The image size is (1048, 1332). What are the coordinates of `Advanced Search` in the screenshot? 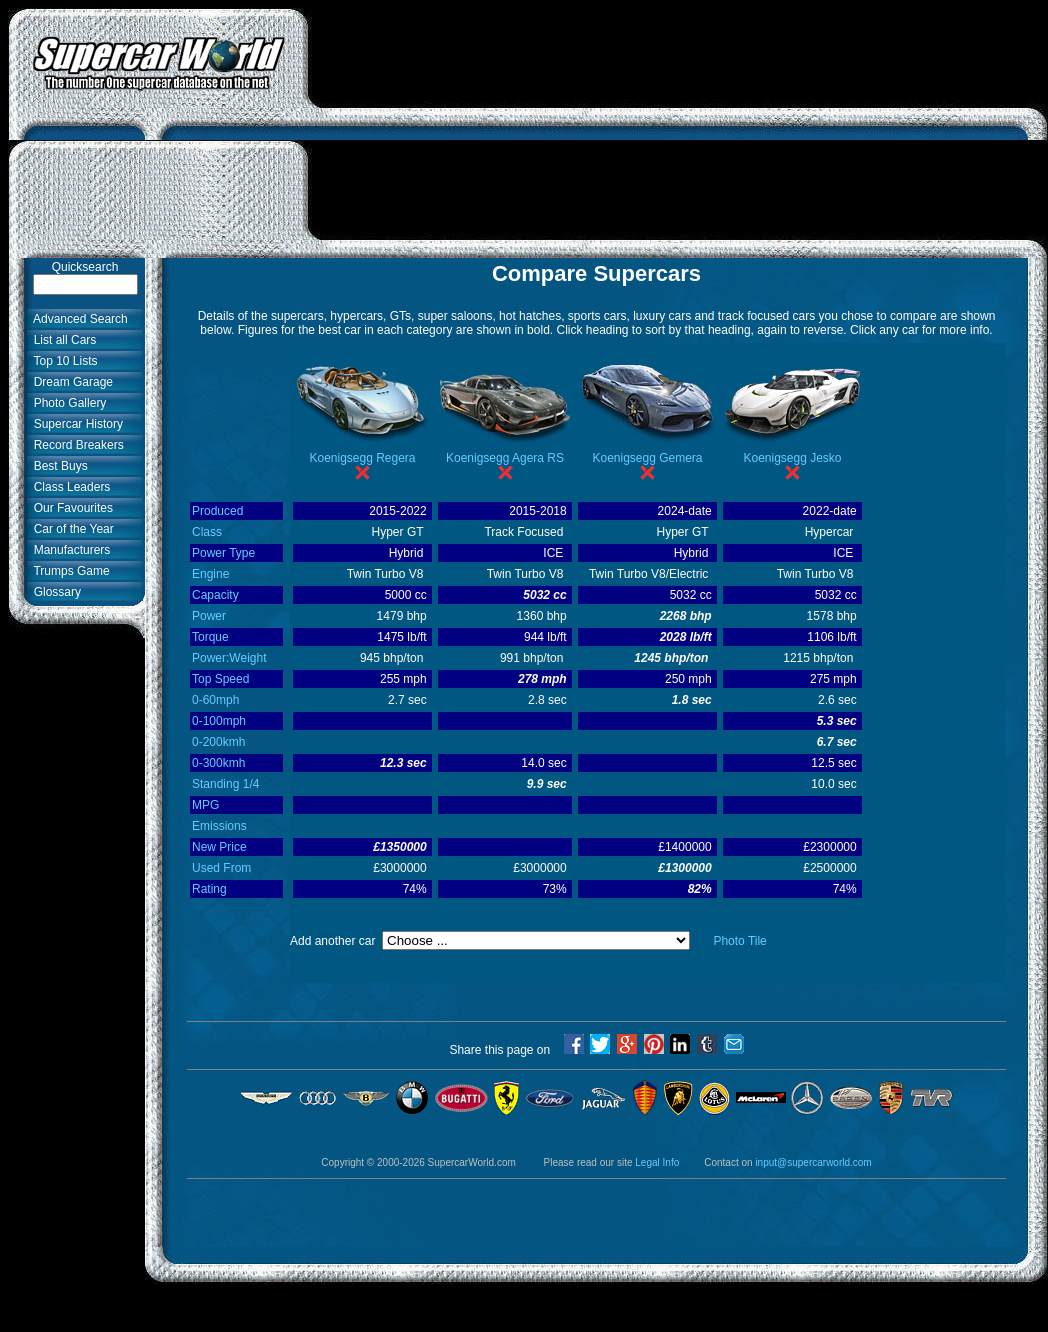 It's located at (77, 319).